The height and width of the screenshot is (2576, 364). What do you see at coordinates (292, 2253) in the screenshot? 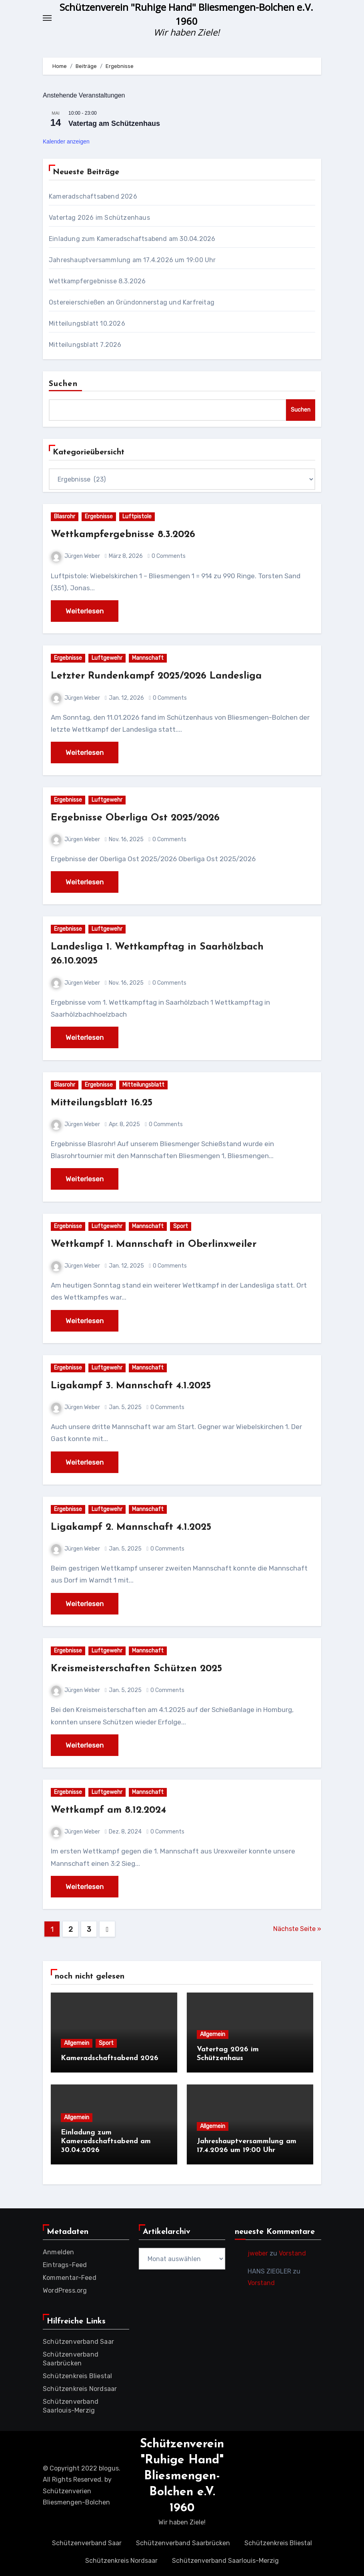
I see `Vorstand` at bounding box center [292, 2253].